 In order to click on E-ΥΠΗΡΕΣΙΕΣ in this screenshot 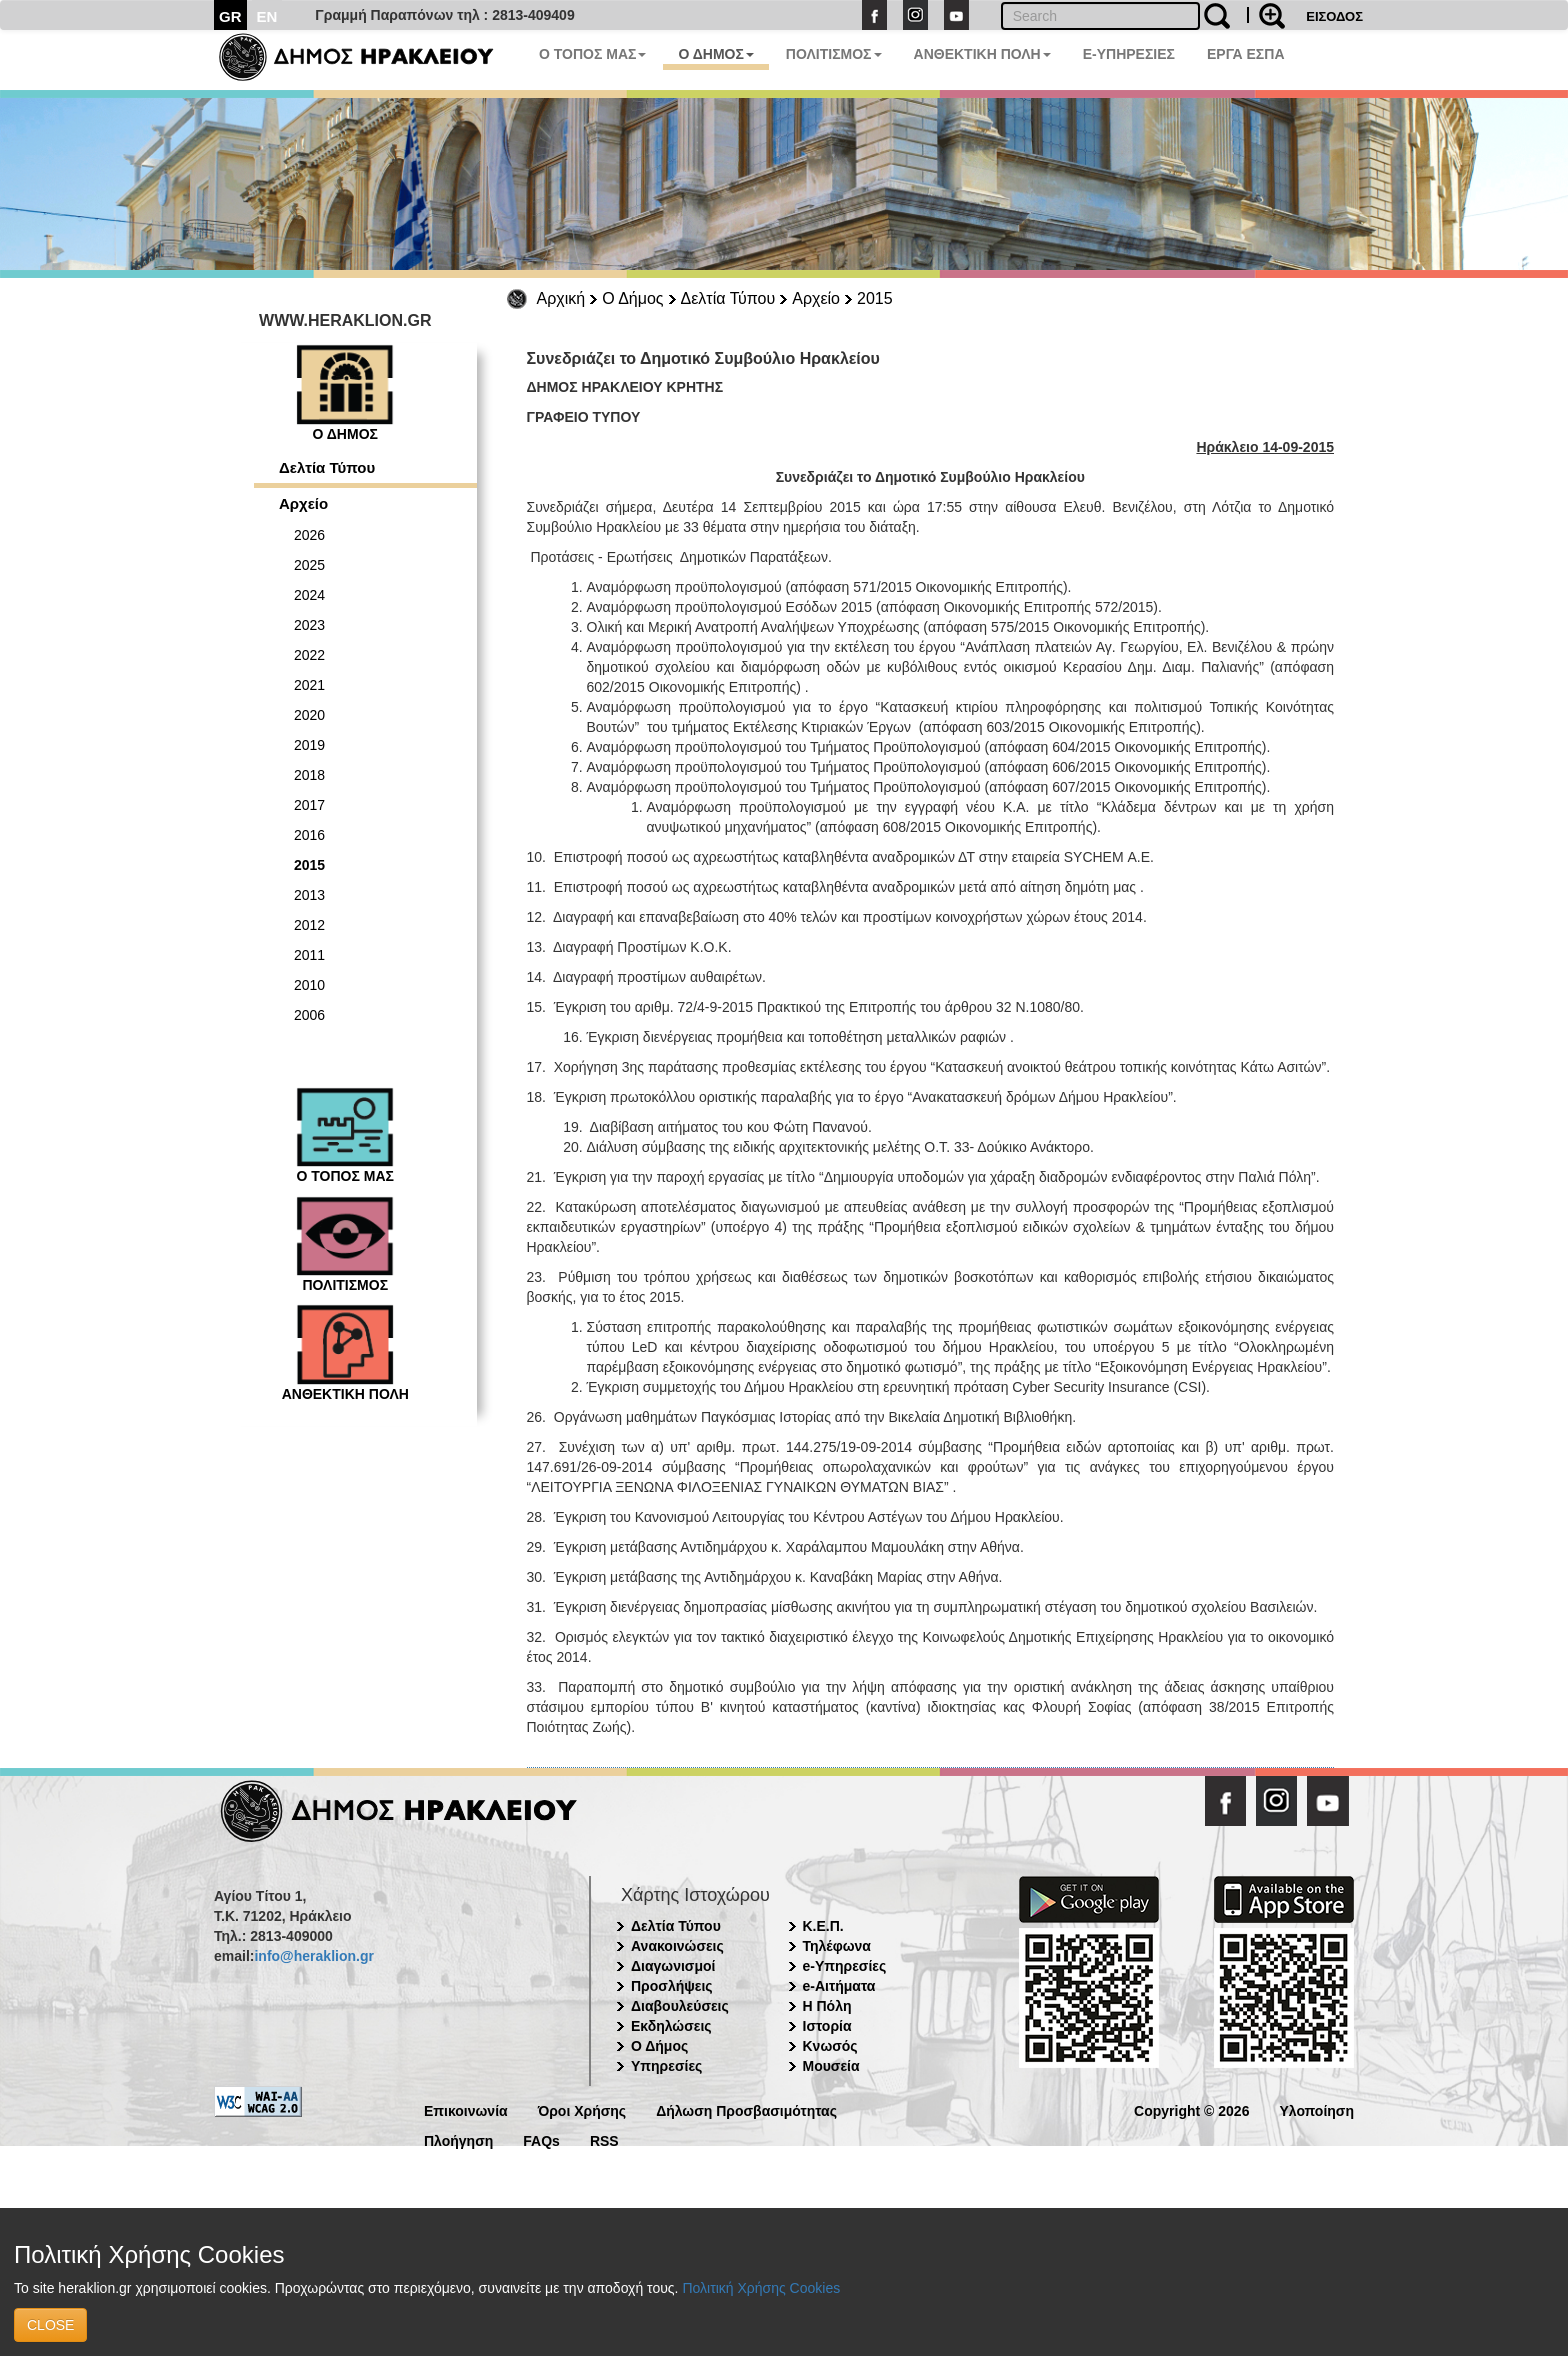, I will do `click(1129, 54)`.